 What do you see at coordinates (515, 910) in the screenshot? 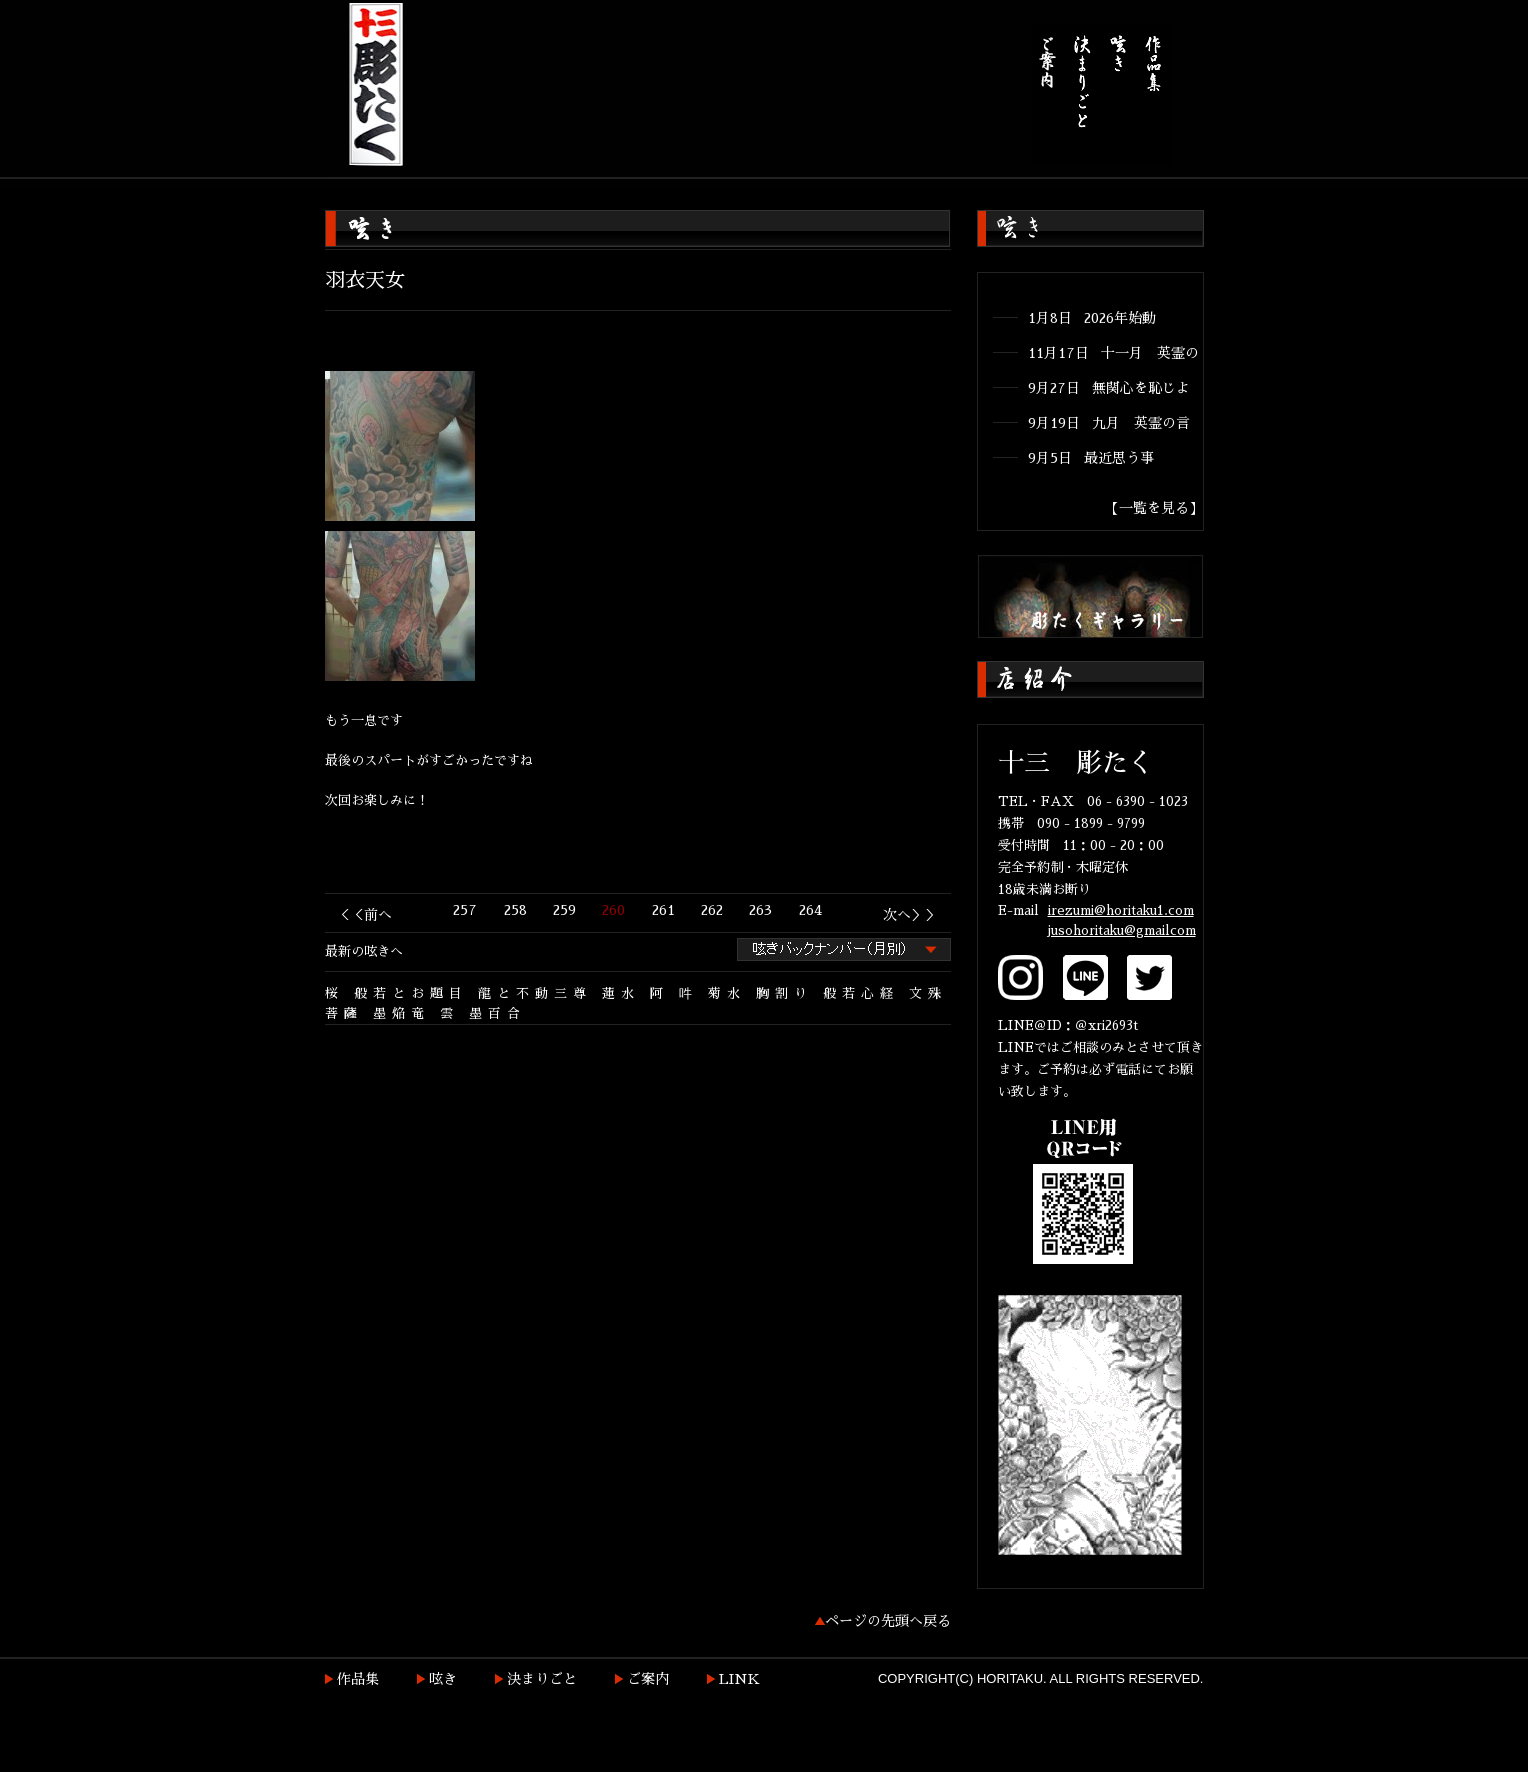
I see `258` at bounding box center [515, 910].